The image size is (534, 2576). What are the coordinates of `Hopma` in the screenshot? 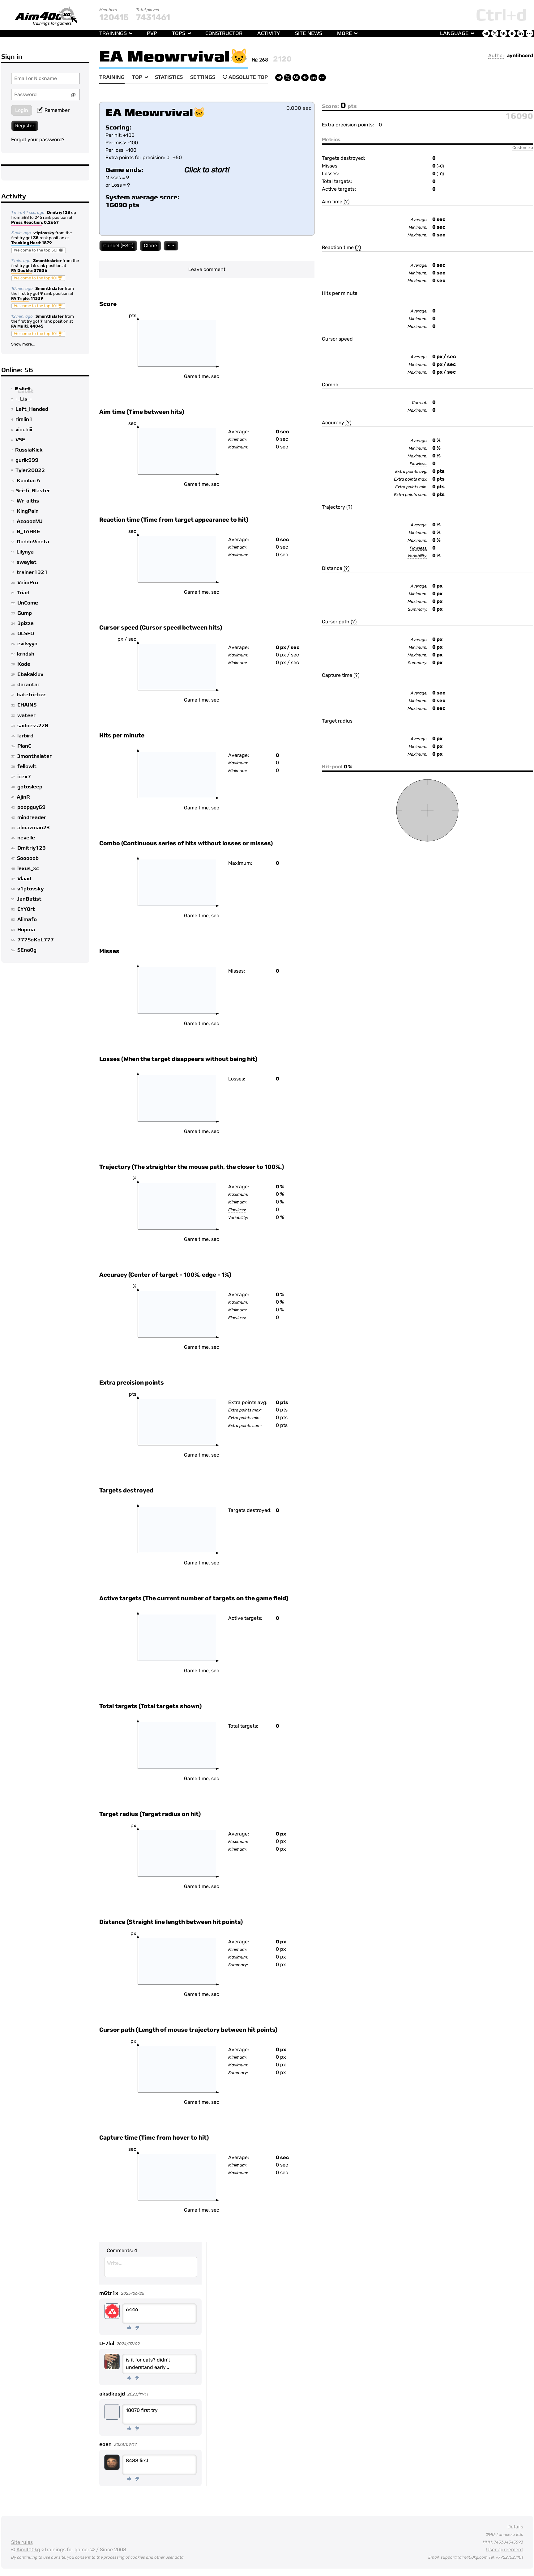 It's located at (26, 930).